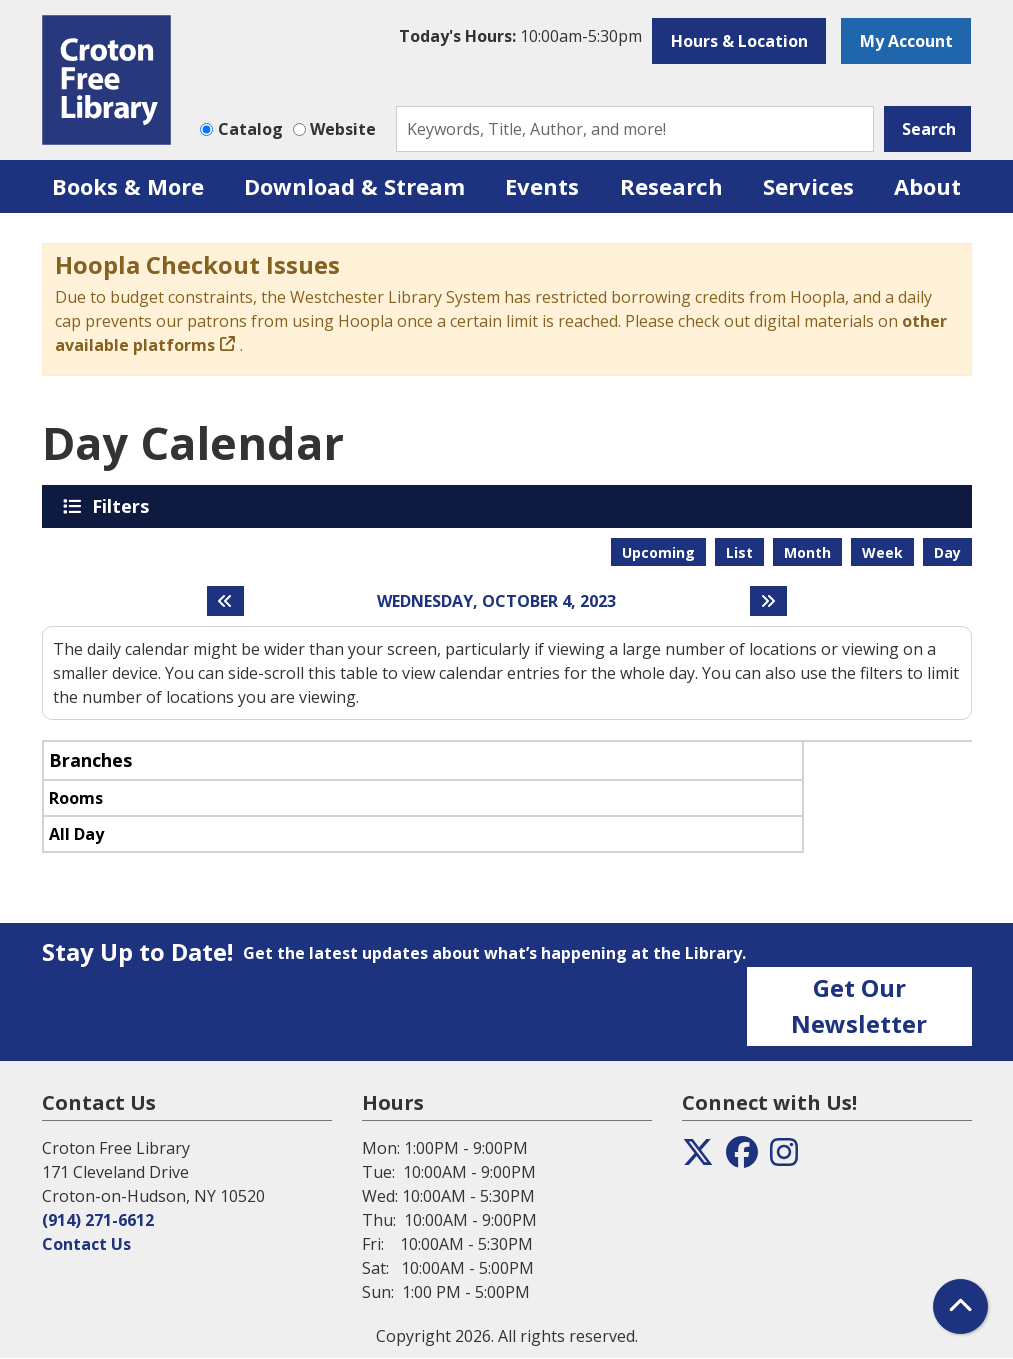  I want to click on [View the Croton Free Library on Facebook], so click(742, 1158).